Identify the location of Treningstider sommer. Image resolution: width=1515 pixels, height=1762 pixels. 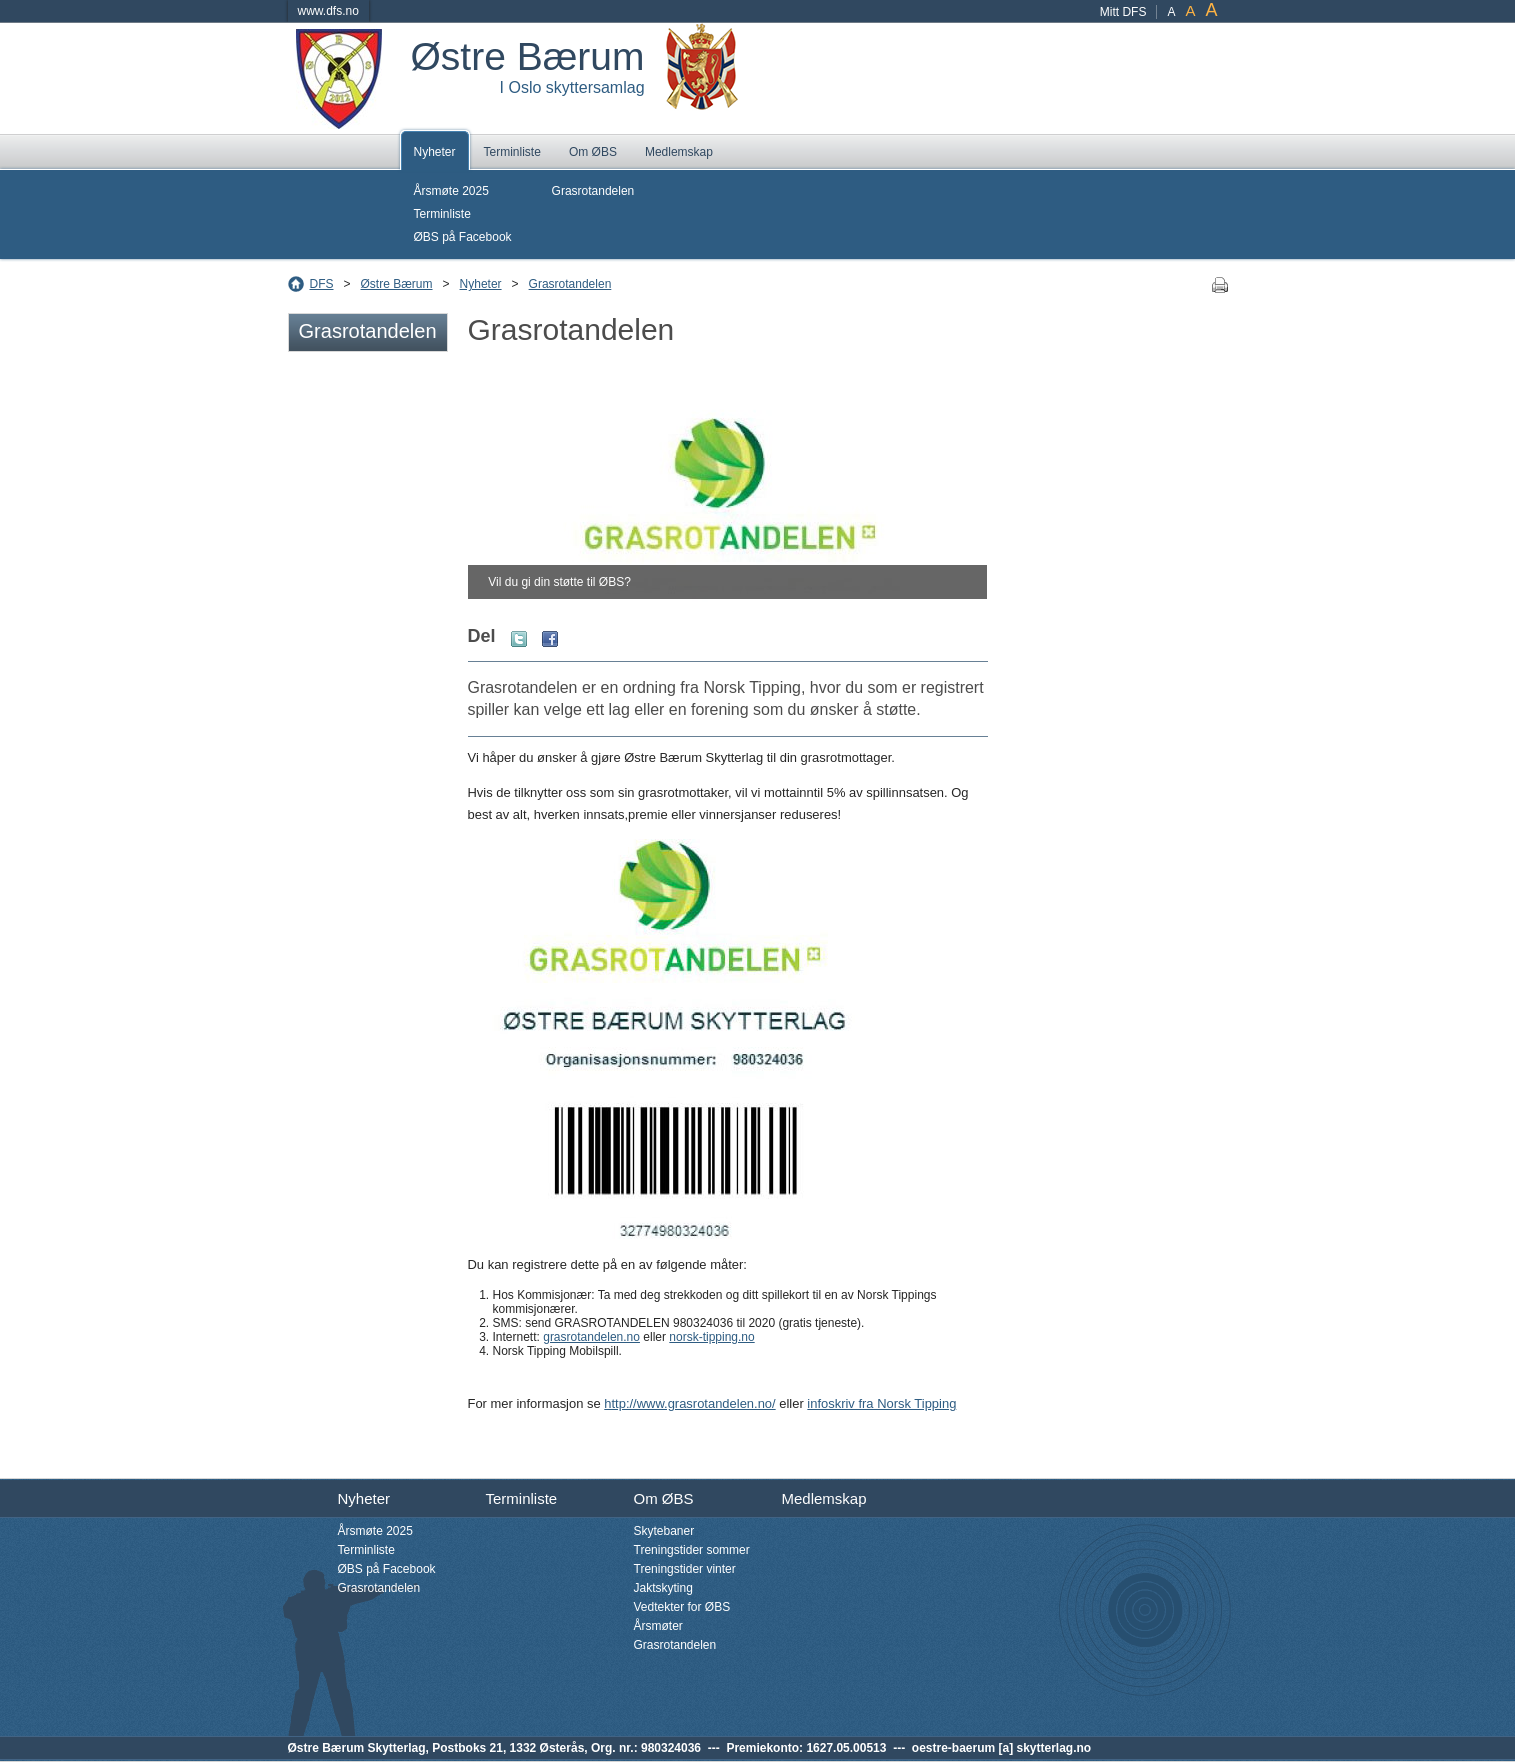
(692, 1550).